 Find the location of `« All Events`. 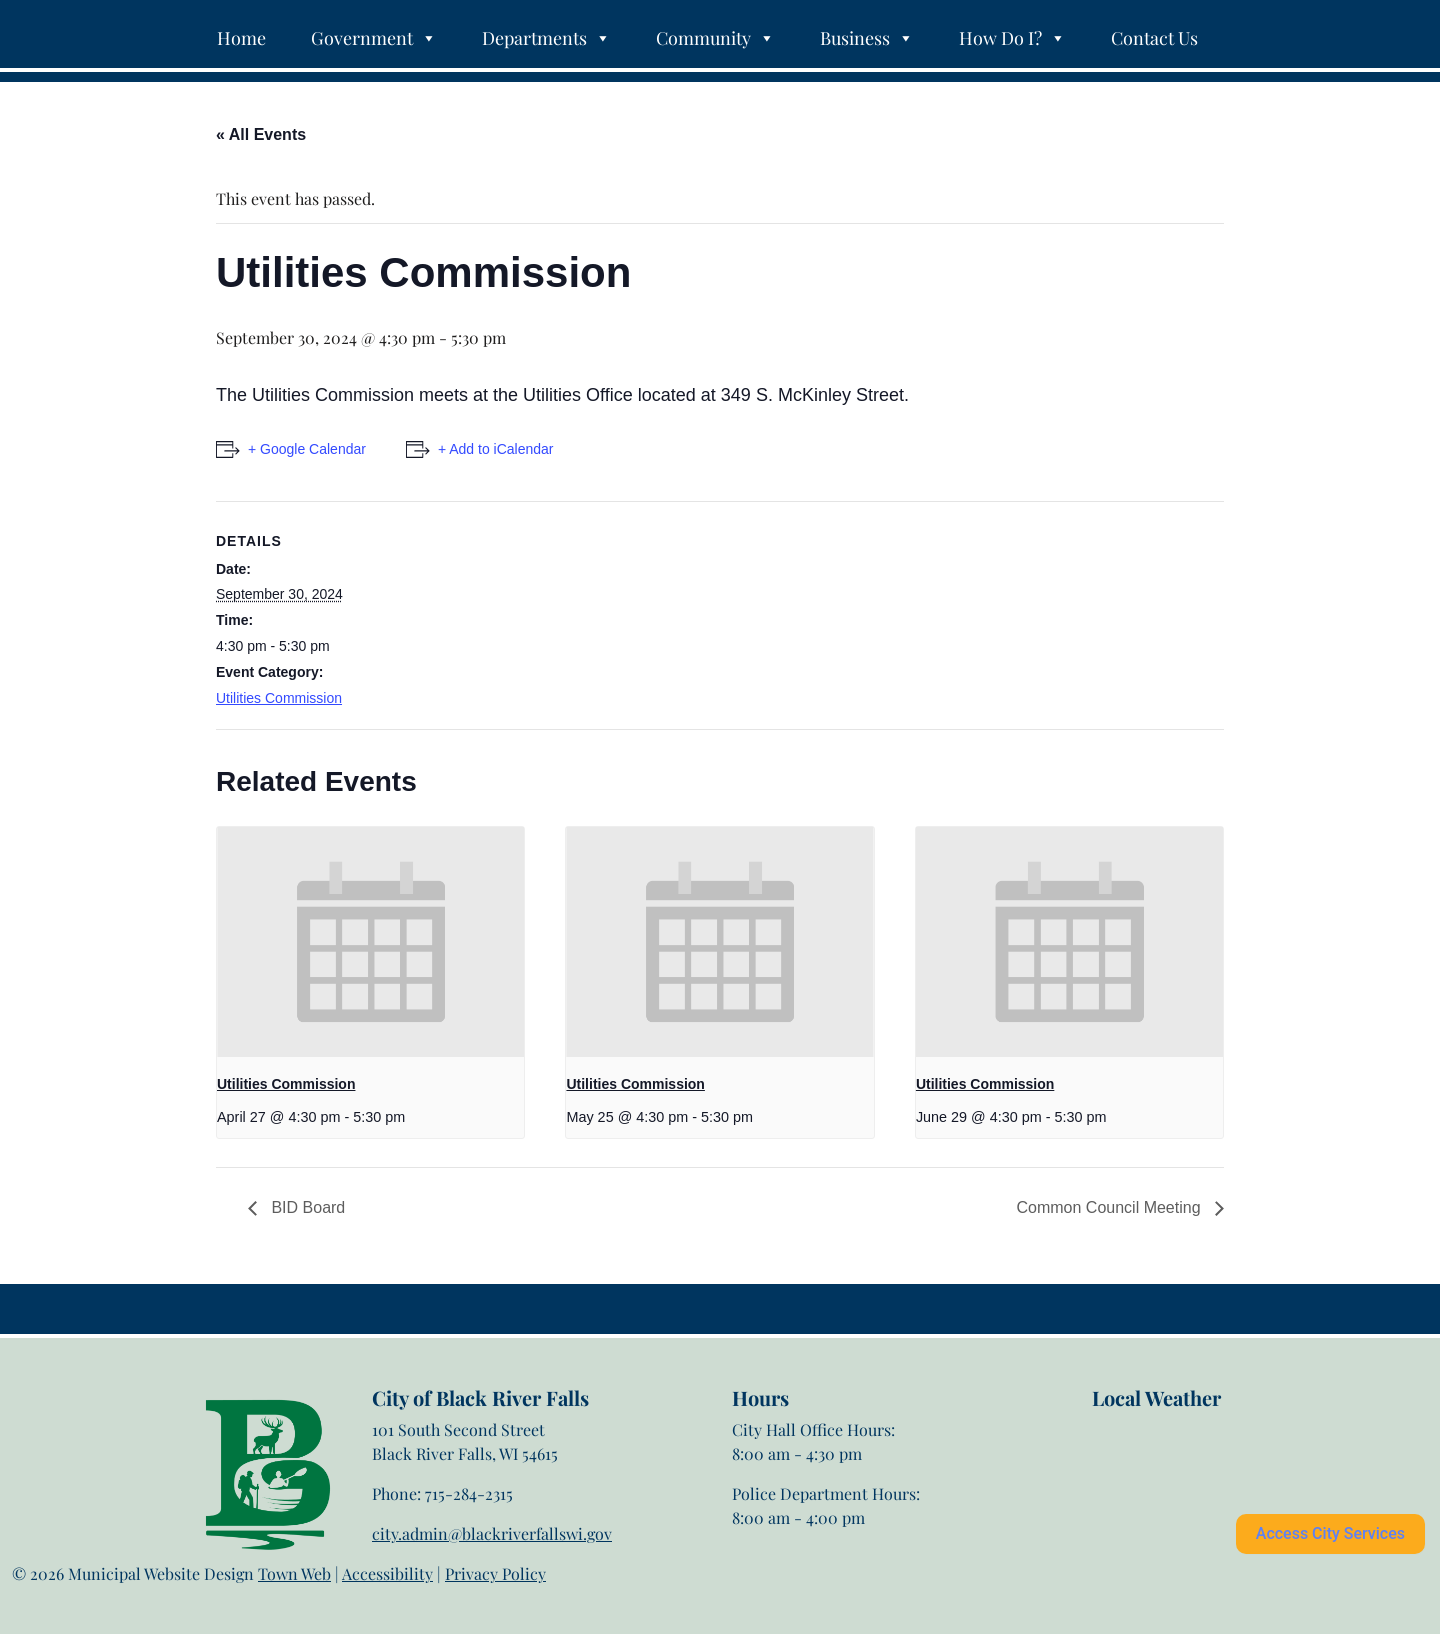

« All Events is located at coordinates (261, 134).